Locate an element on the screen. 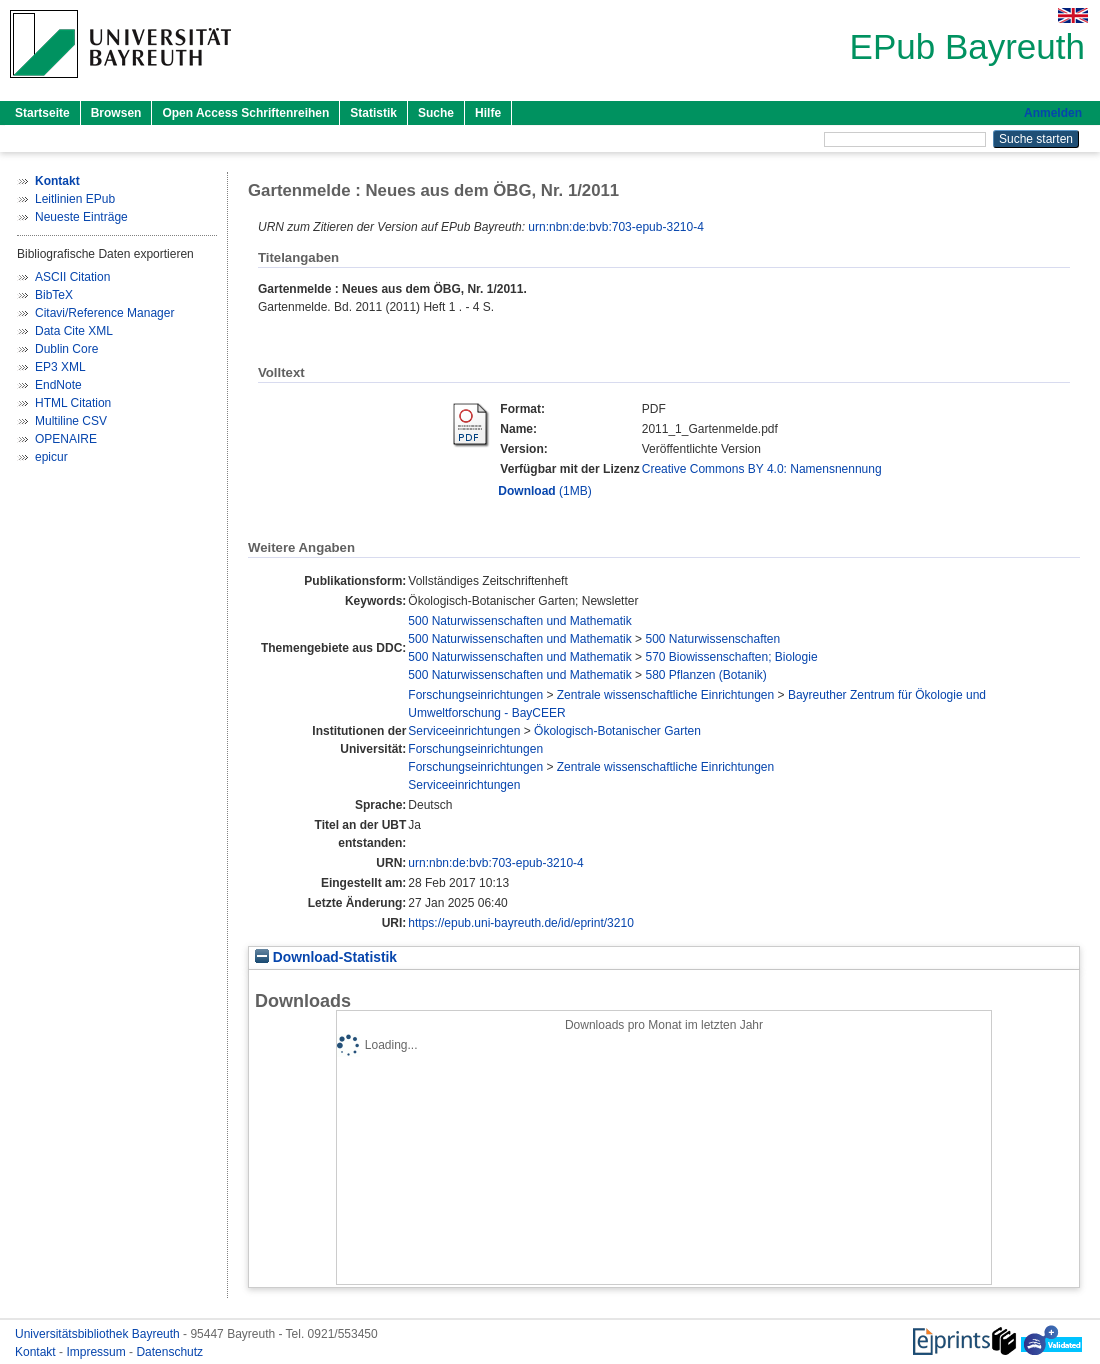  Zentrale wissenschaftliche Einrichtungen is located at coordinates (665, 695).